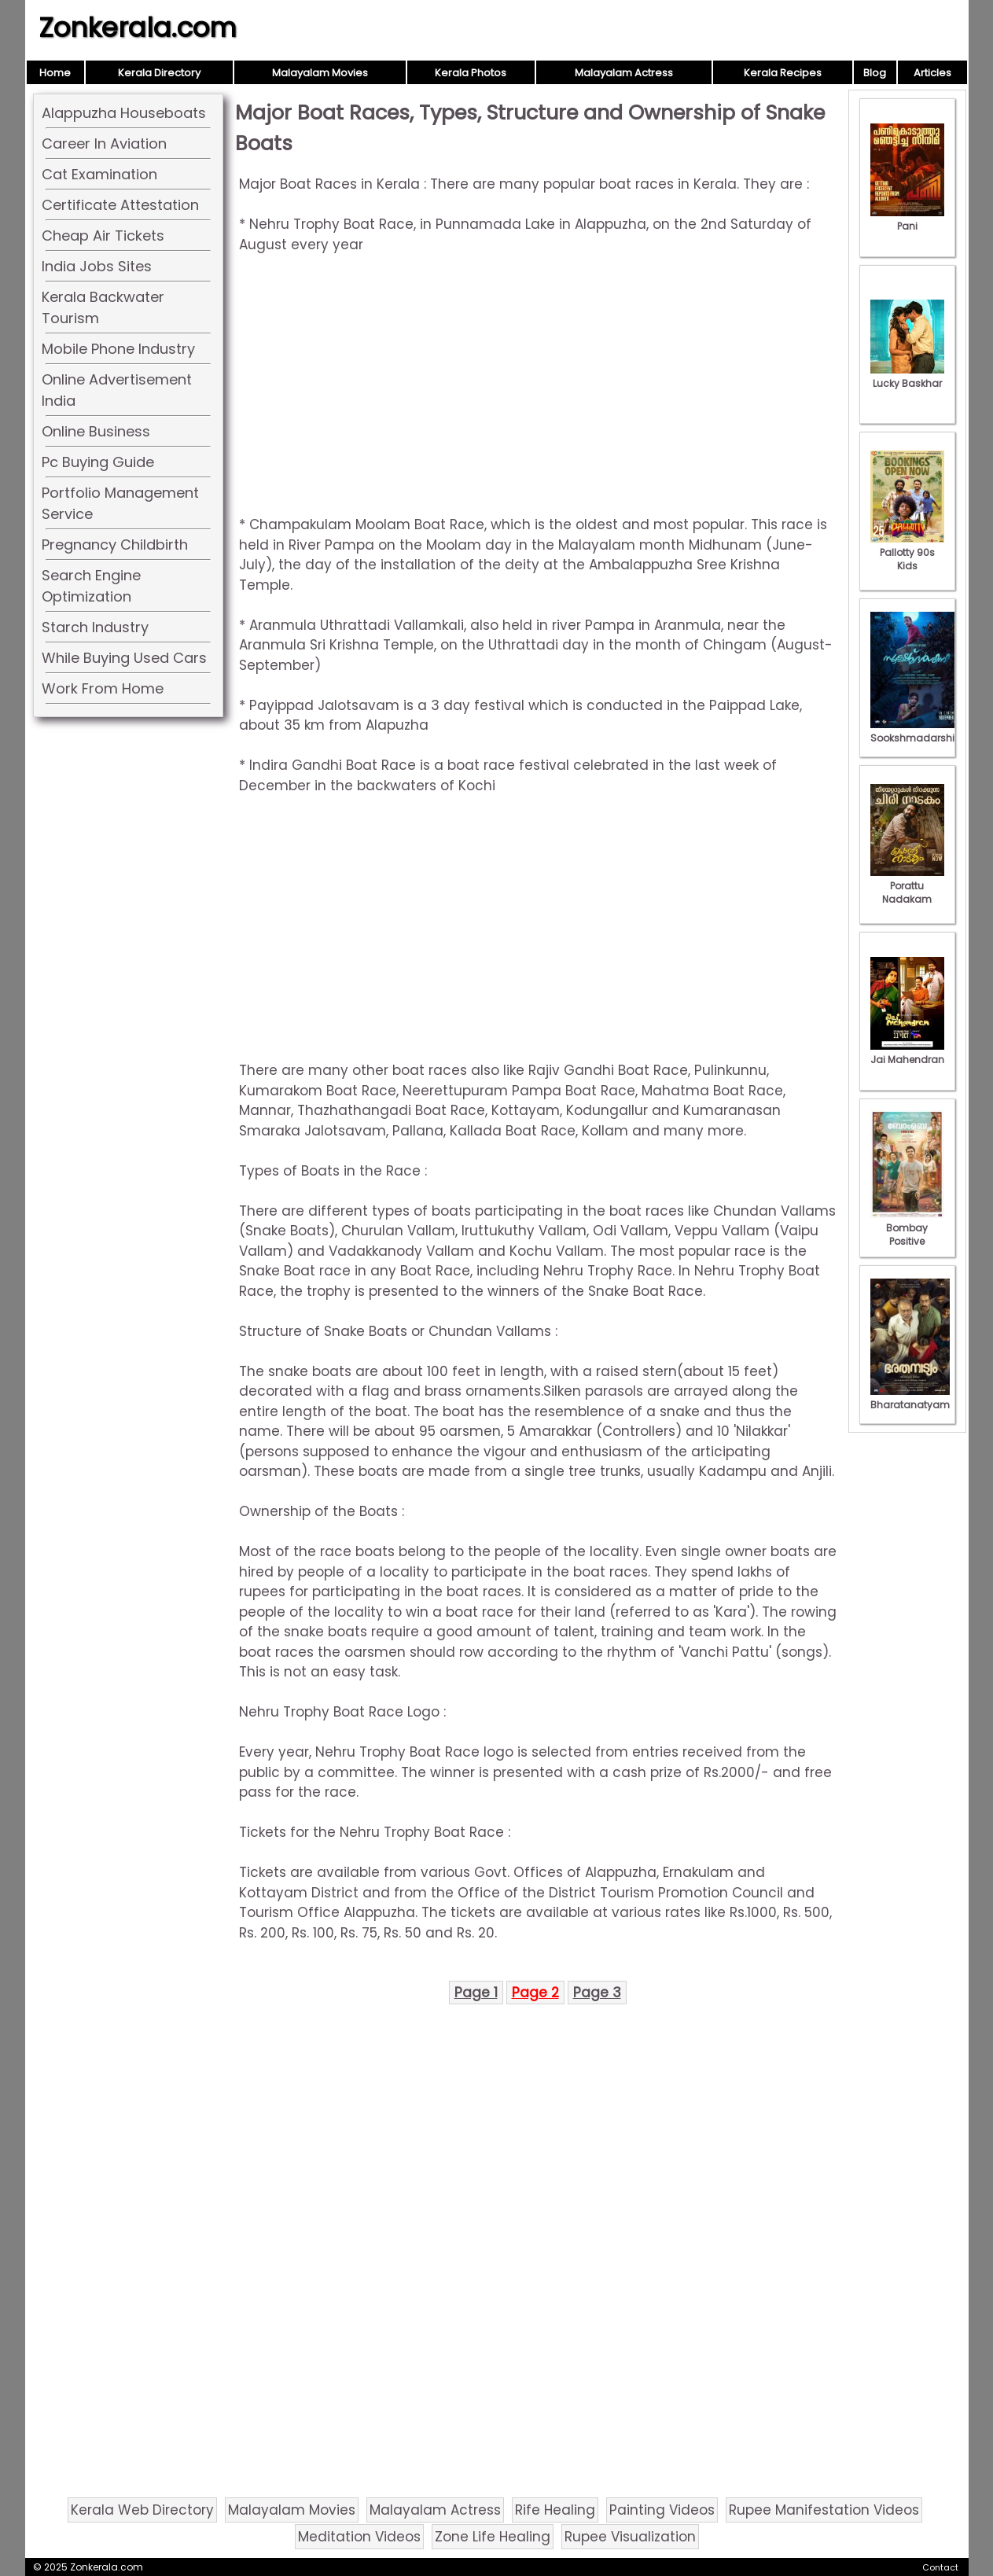 This screenshot has height=2576, width=993. What do you see at coordinates (159, 72) in the screenshot?
I see `Kerala Directory` at bounding box center [159, 72].